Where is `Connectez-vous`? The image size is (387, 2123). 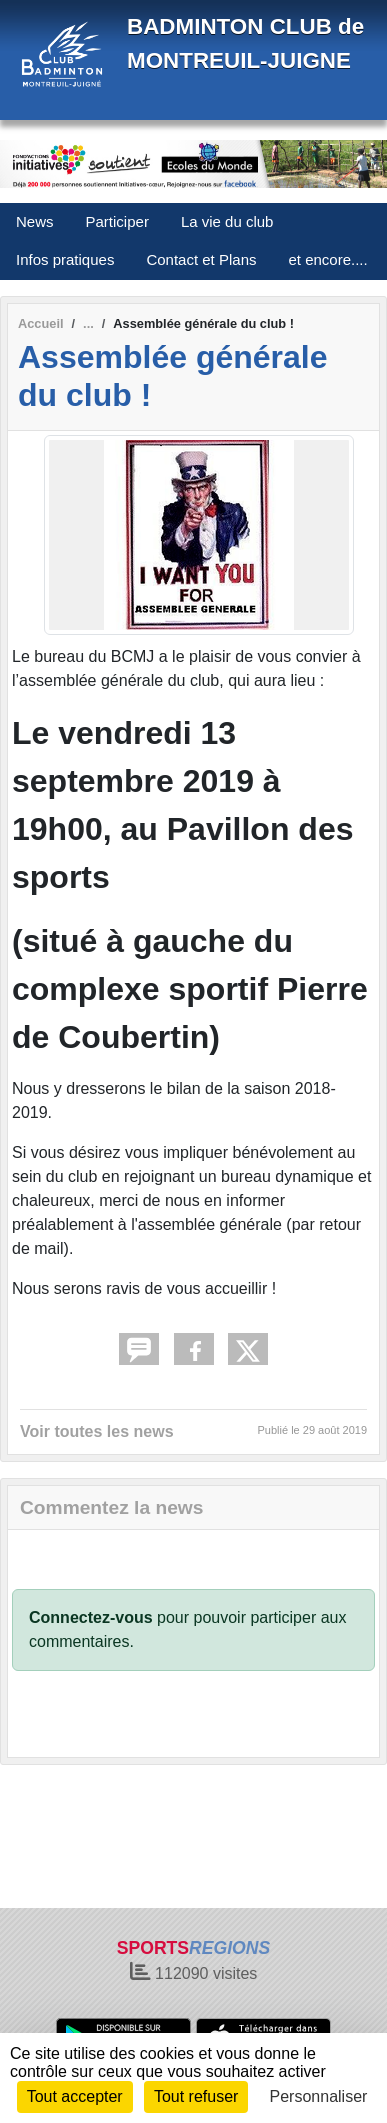
Connectez-vous is located at coordinates (91, 1617).